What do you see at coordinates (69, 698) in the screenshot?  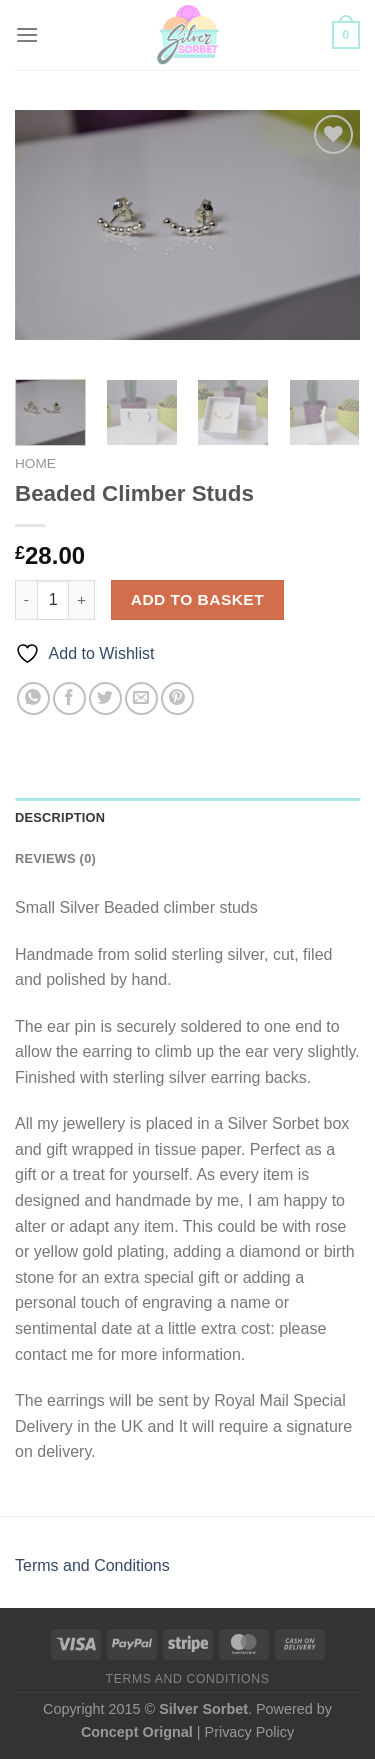 I see `[Share on Facebook]` at bounding box center [69, 698].